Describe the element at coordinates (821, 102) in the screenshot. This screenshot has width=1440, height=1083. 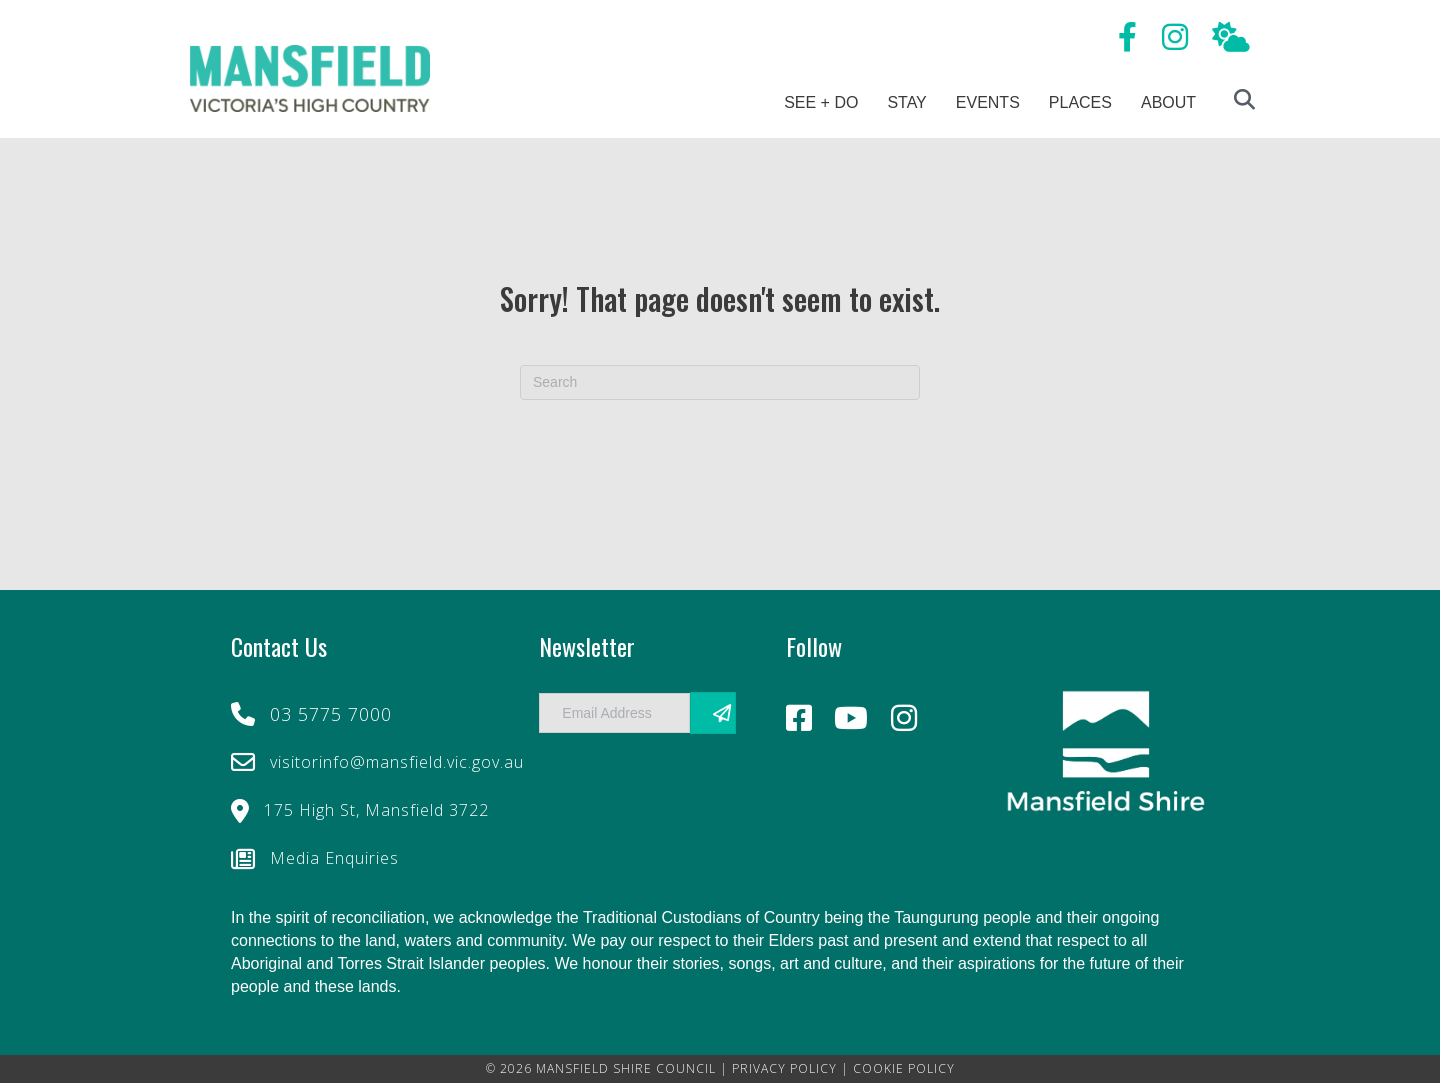
I see `See + Do` at that location.